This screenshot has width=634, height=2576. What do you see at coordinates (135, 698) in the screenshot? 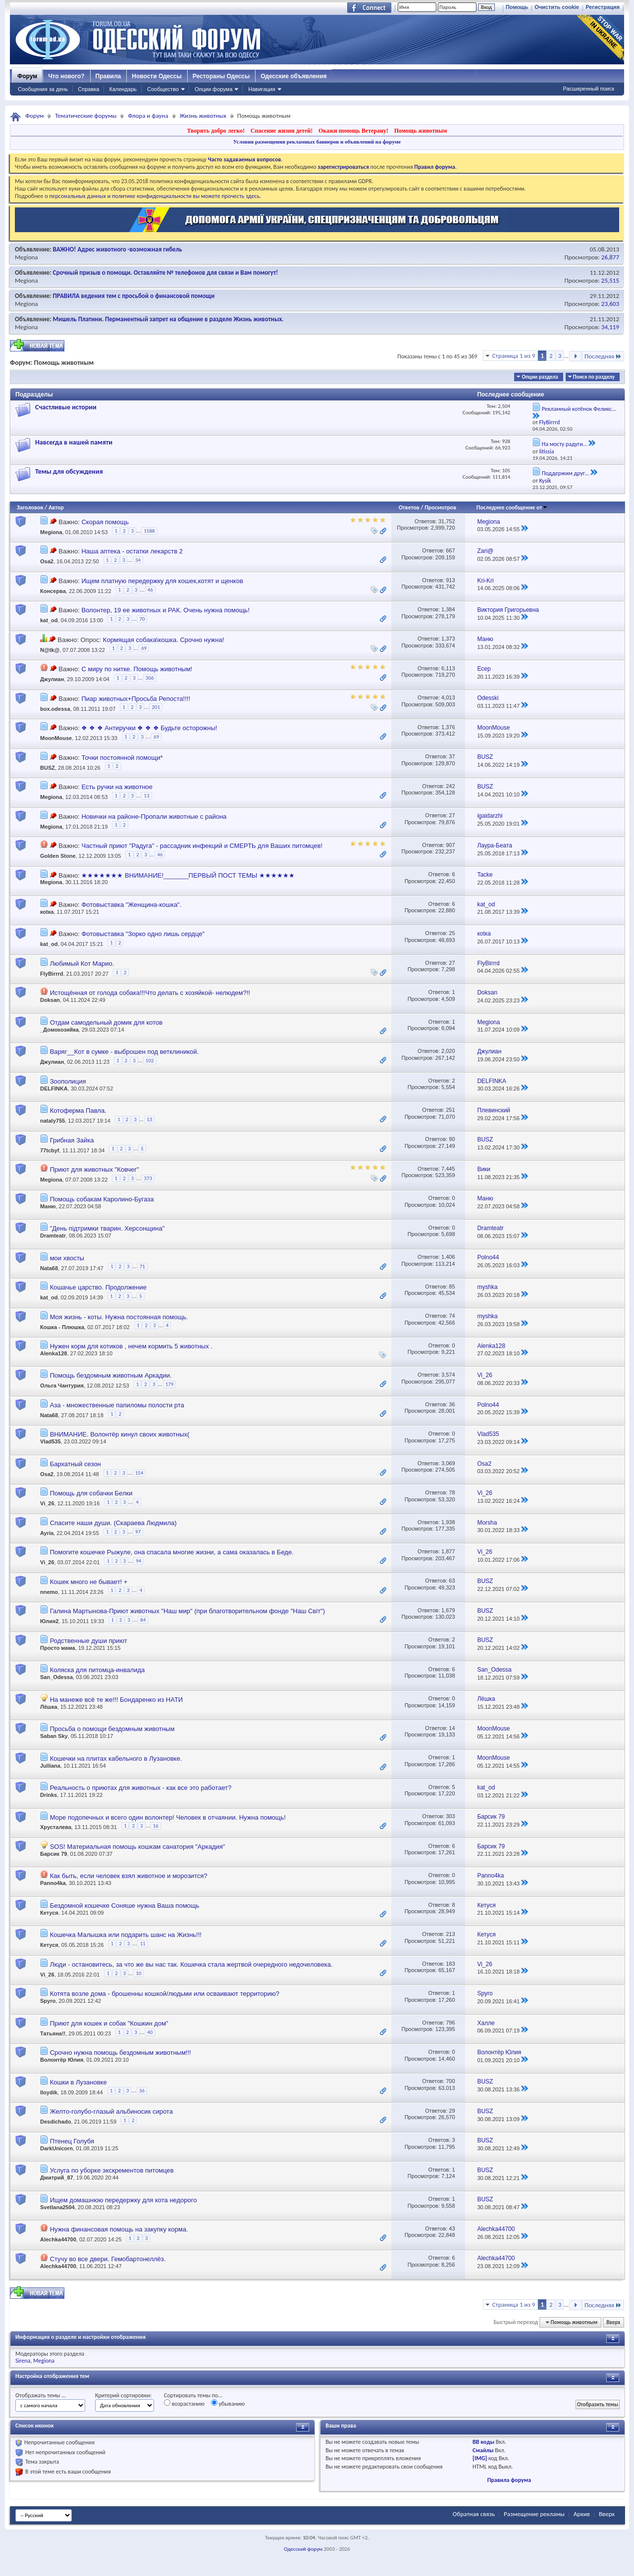
I see `Пиар животных+Просьба Репоста!!!!` at bounding box center [135, 698].